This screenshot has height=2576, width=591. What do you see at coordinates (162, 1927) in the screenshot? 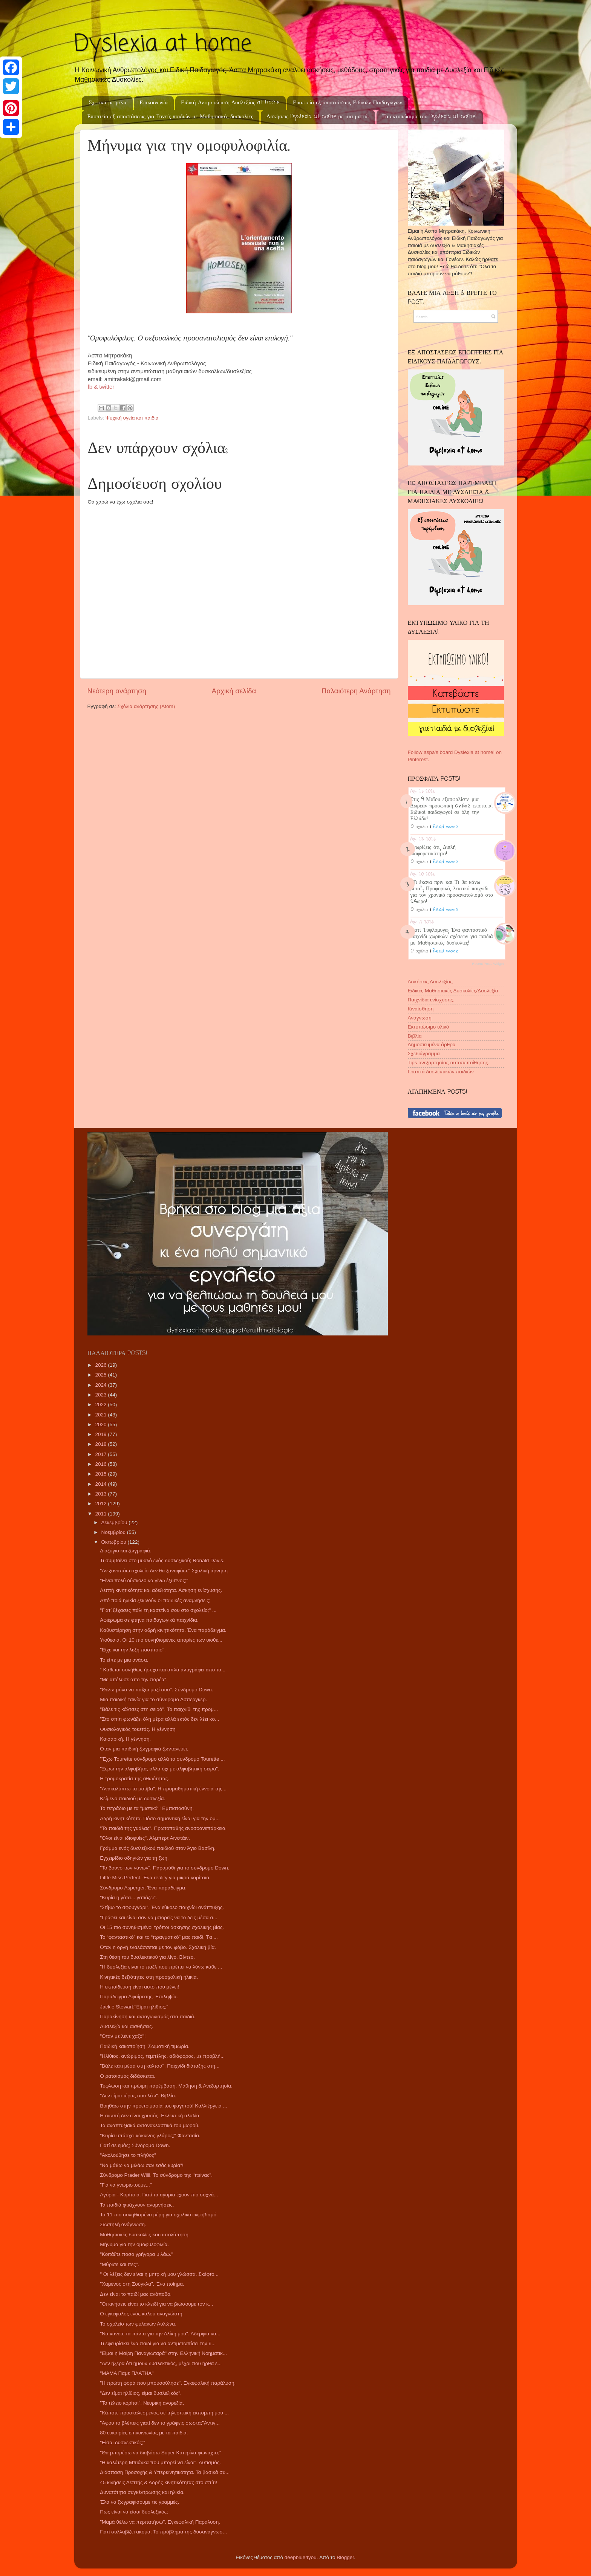
I see `Οι 15 πιο συνηθισμένοι τρόποι άσκησης σχολικής βίας.` at bounding box center [162, 1927].